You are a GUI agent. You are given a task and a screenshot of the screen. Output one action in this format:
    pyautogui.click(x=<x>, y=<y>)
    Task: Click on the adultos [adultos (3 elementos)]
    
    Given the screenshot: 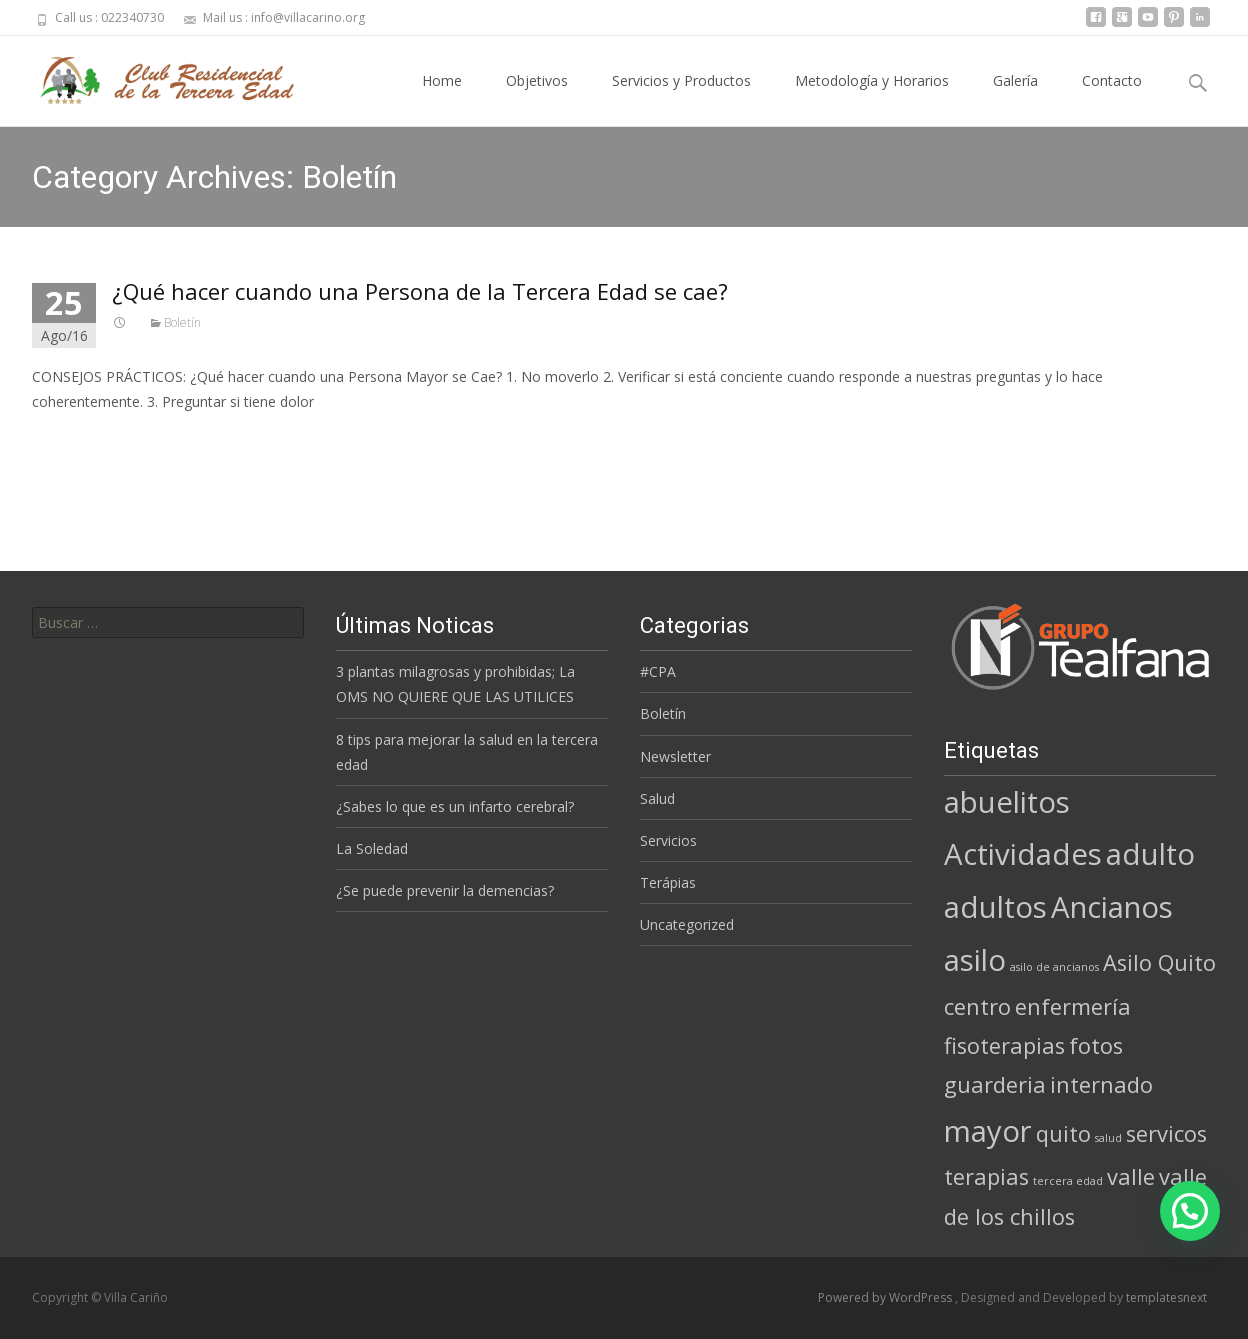 What is the action you would take?
    pyautogui.click(x=995, y=907)
    